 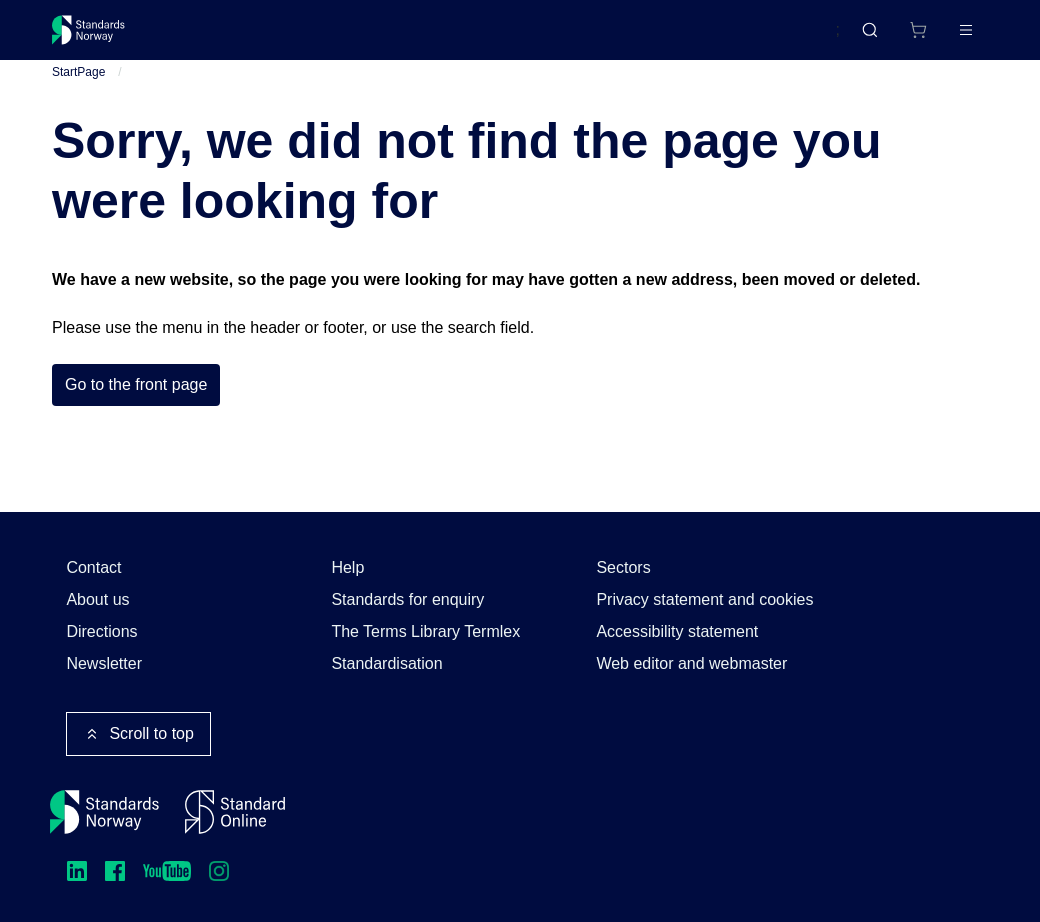 I want to click on Standards for enquiry, so click(x=407, y=599).